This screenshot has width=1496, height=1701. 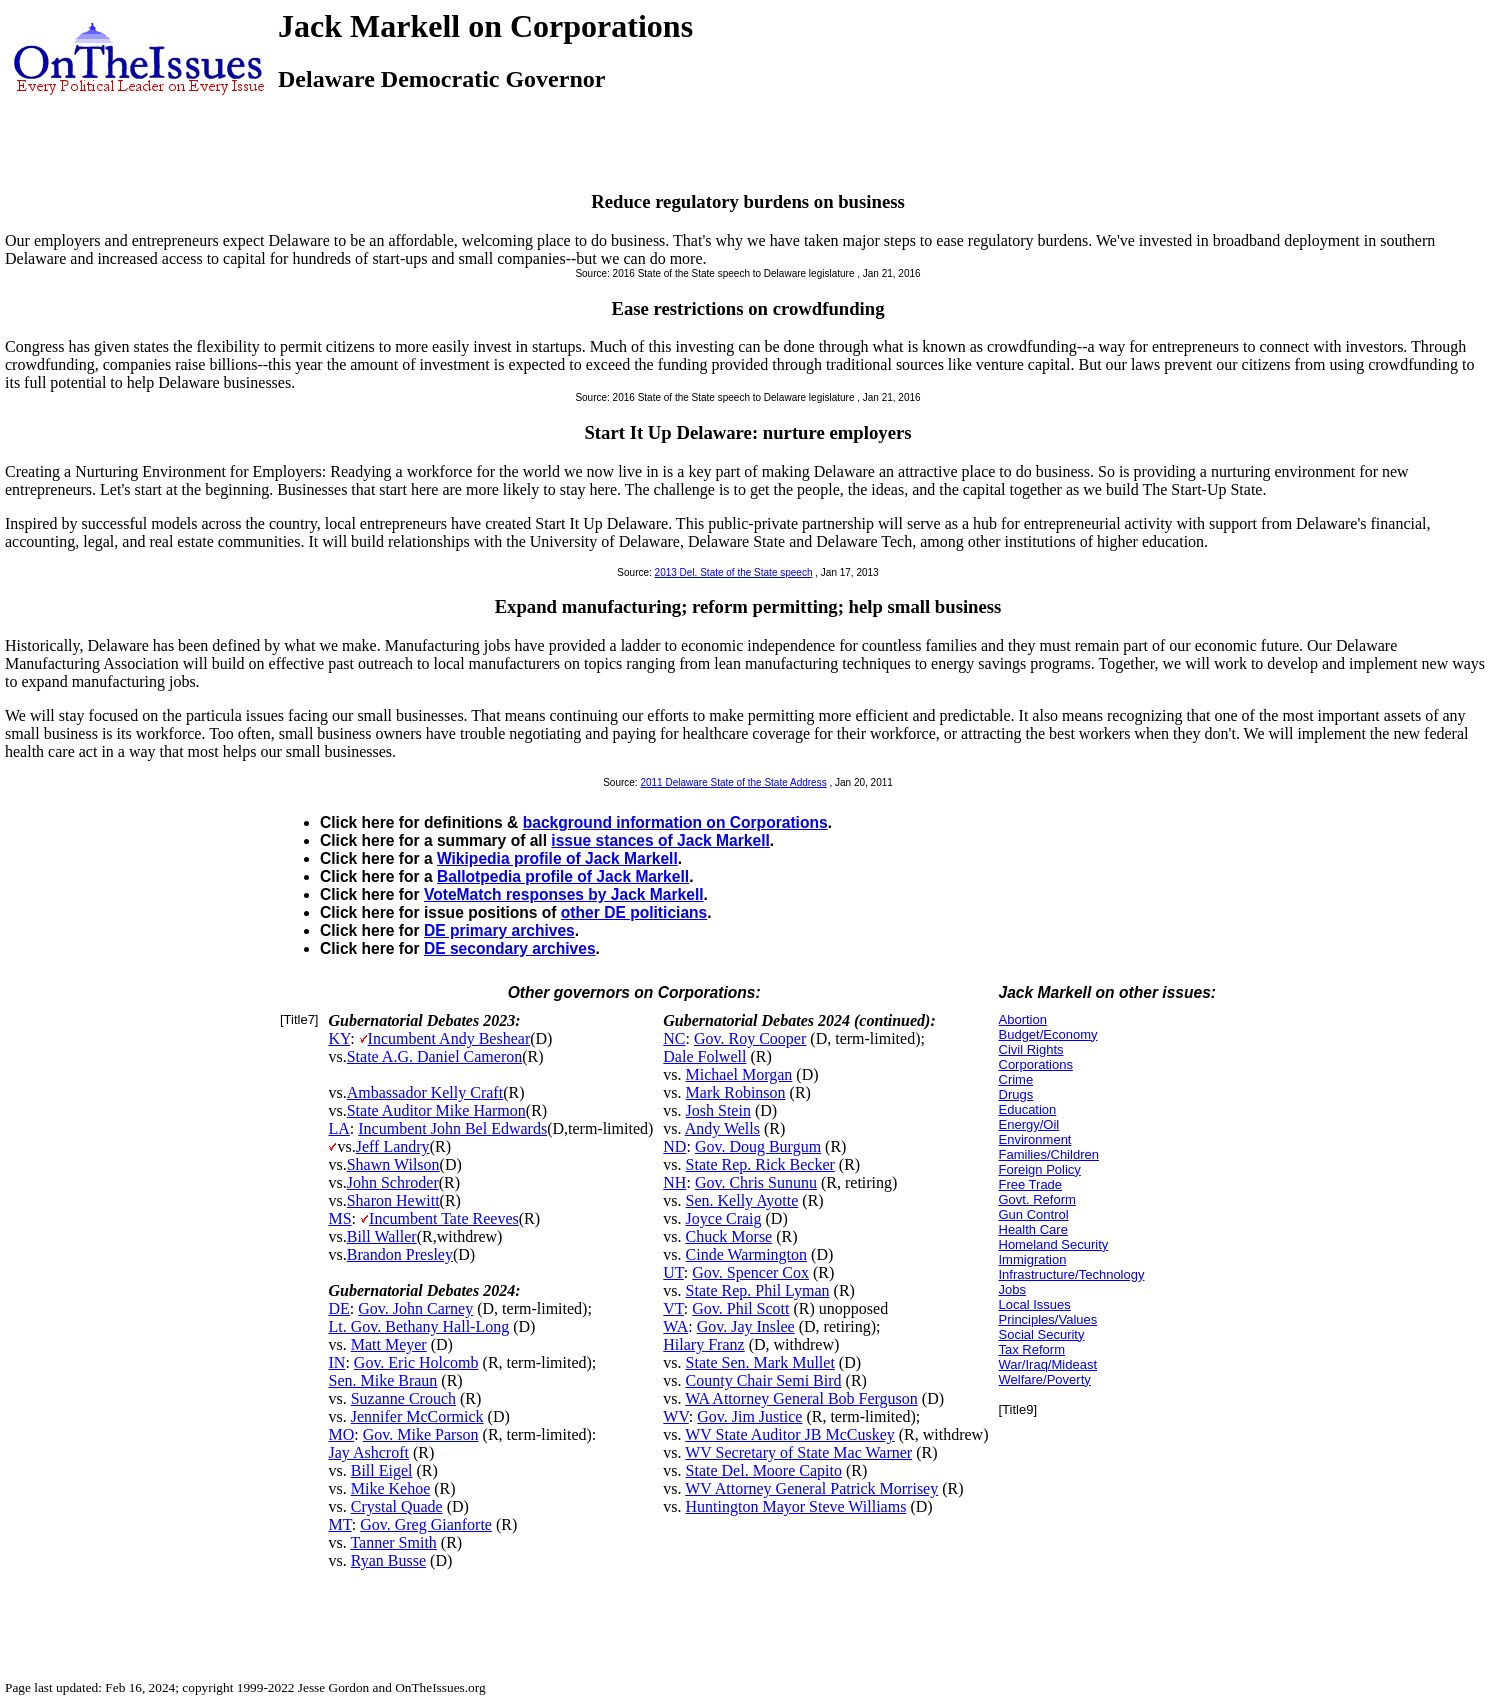 I want to click on County Chair Semi Bird, so click(x=764, y=1380).